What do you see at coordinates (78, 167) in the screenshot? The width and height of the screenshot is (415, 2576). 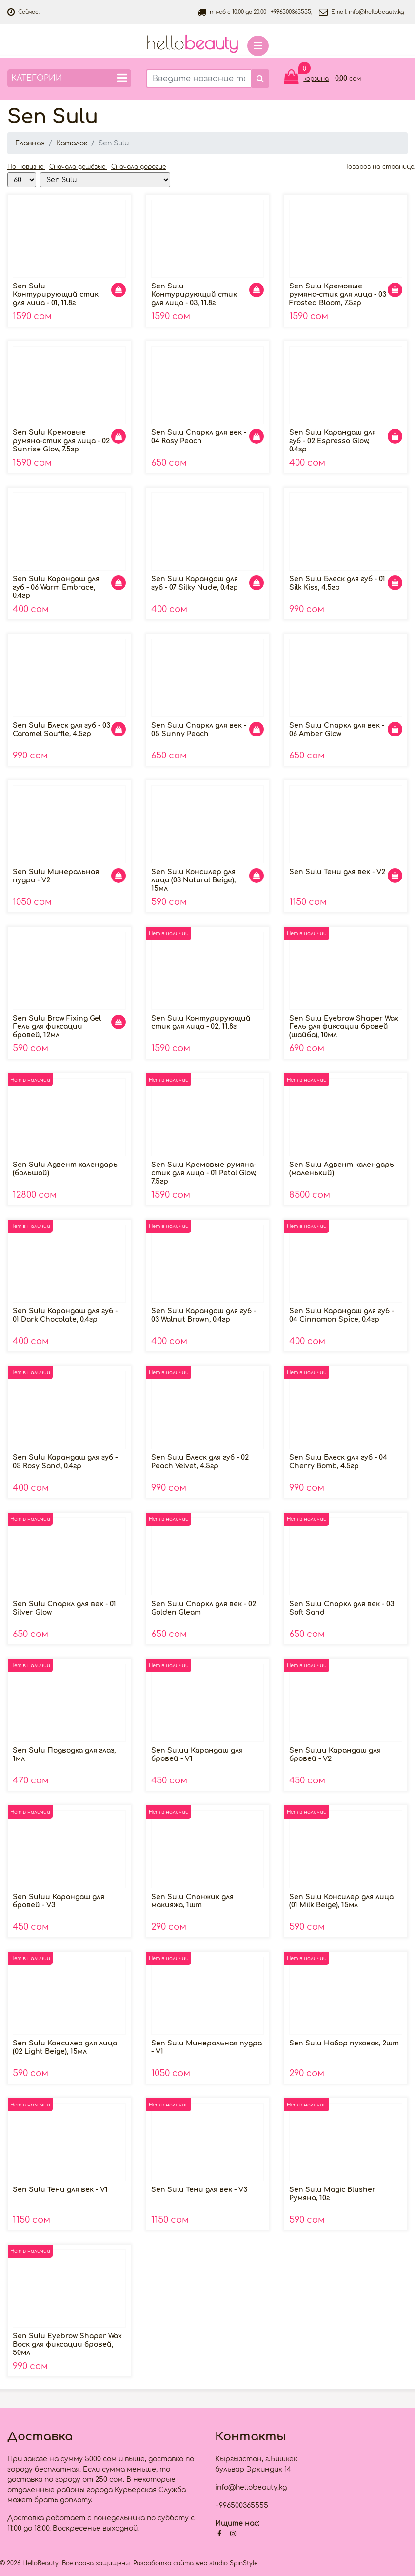 I see `Сначала дешёвые` at bounding box center [78, 167].